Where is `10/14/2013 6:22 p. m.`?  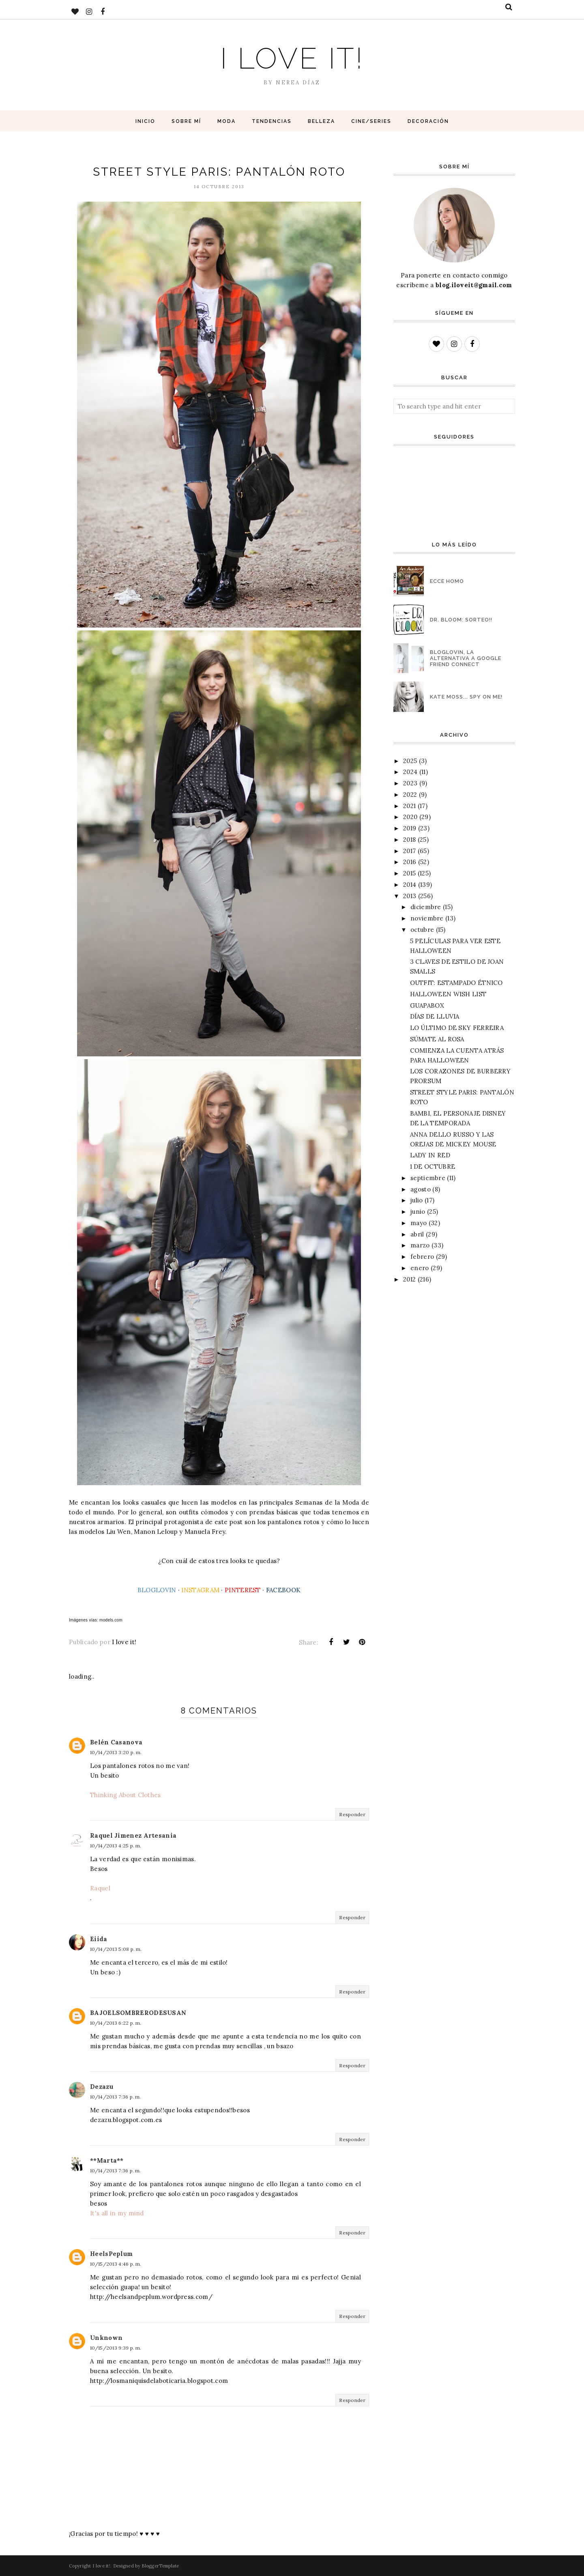
10/14/2013 6:22 p. m. is located at coordinates (115, 2023).